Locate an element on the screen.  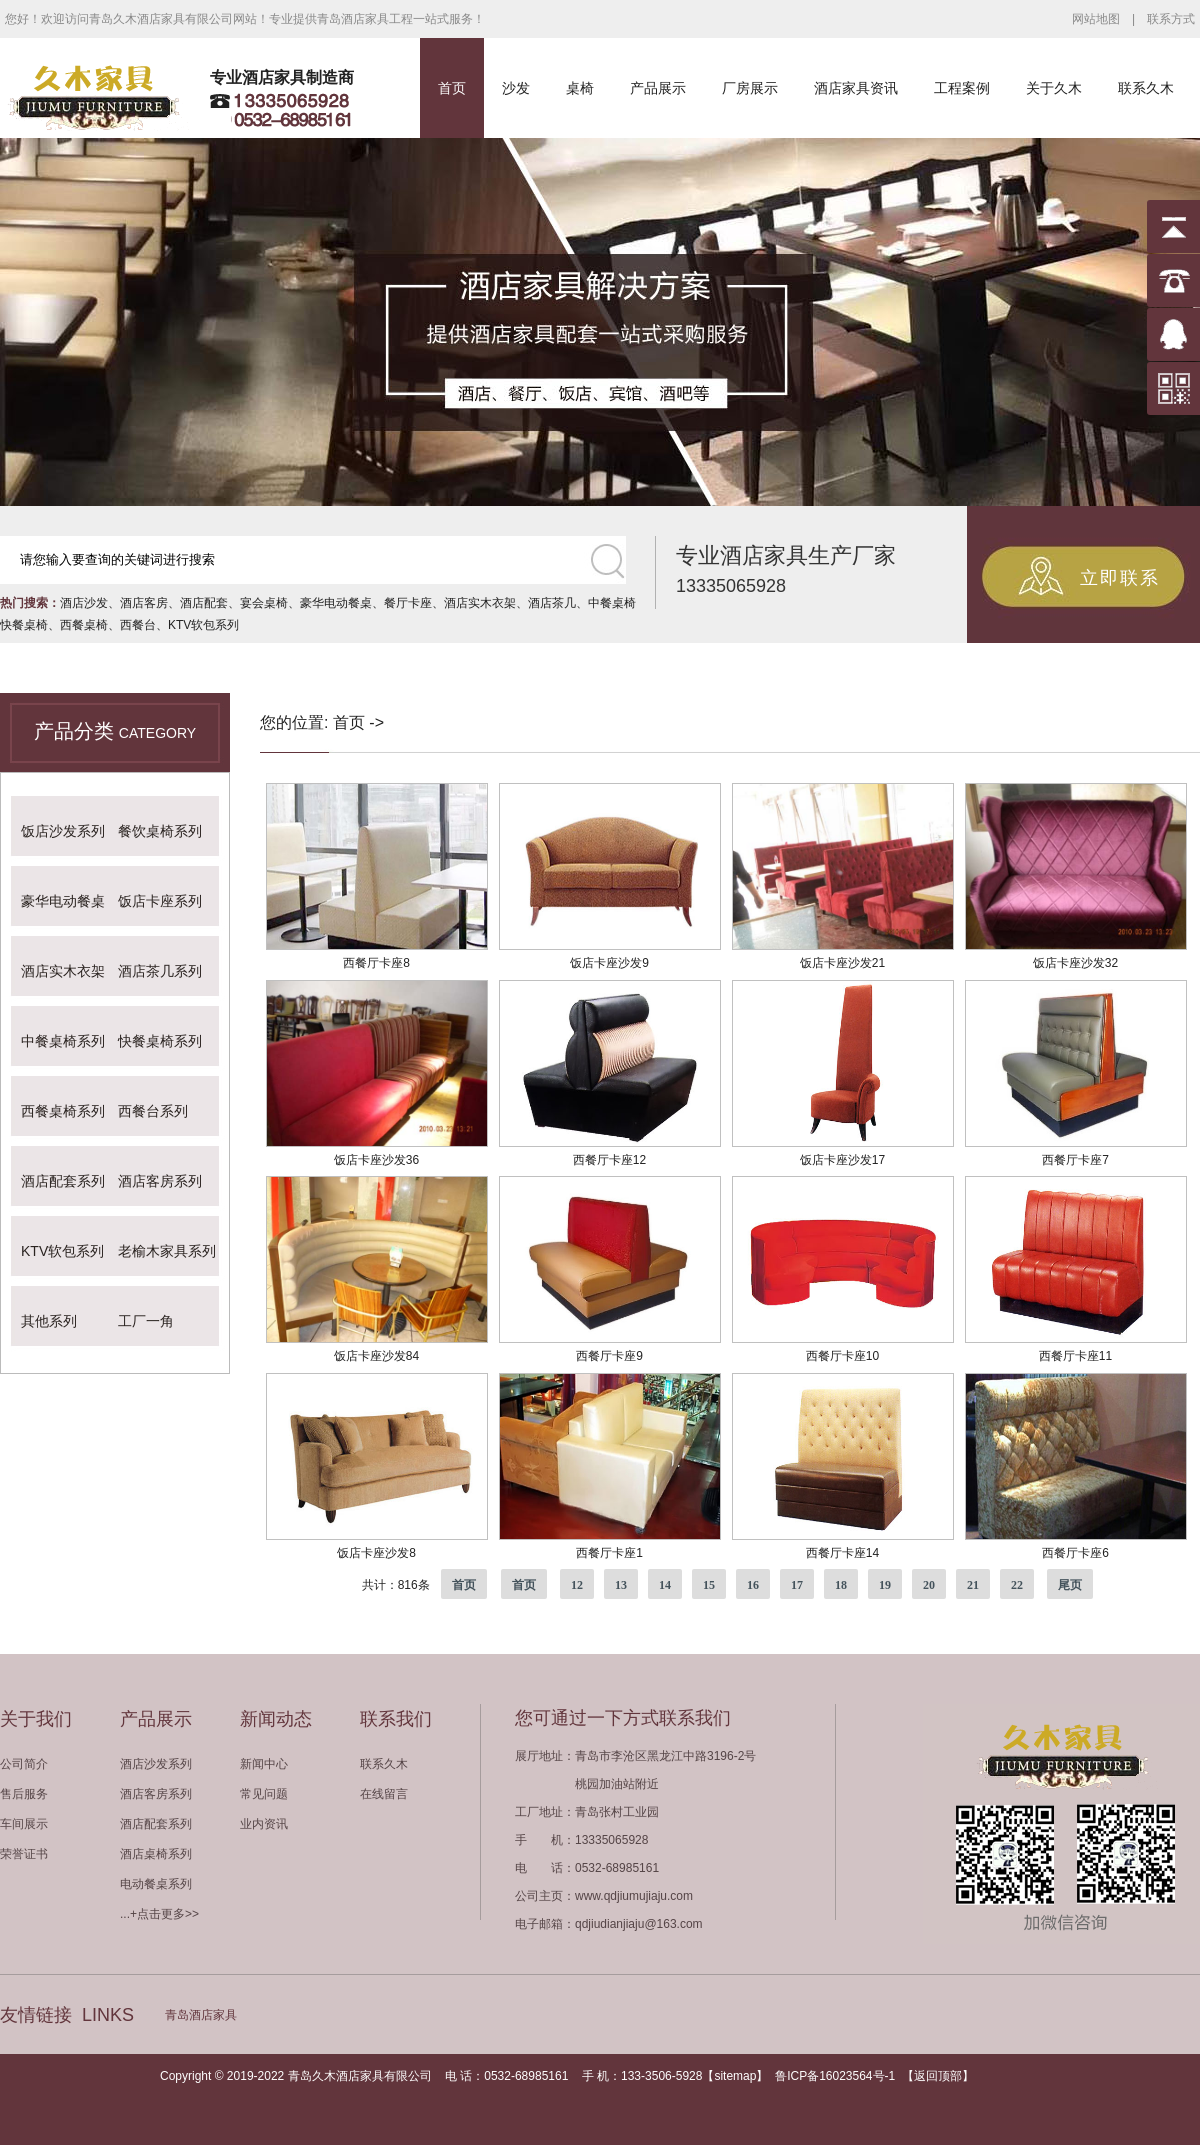
西餐厅卡座12 is located at coordinates (609, 1160).